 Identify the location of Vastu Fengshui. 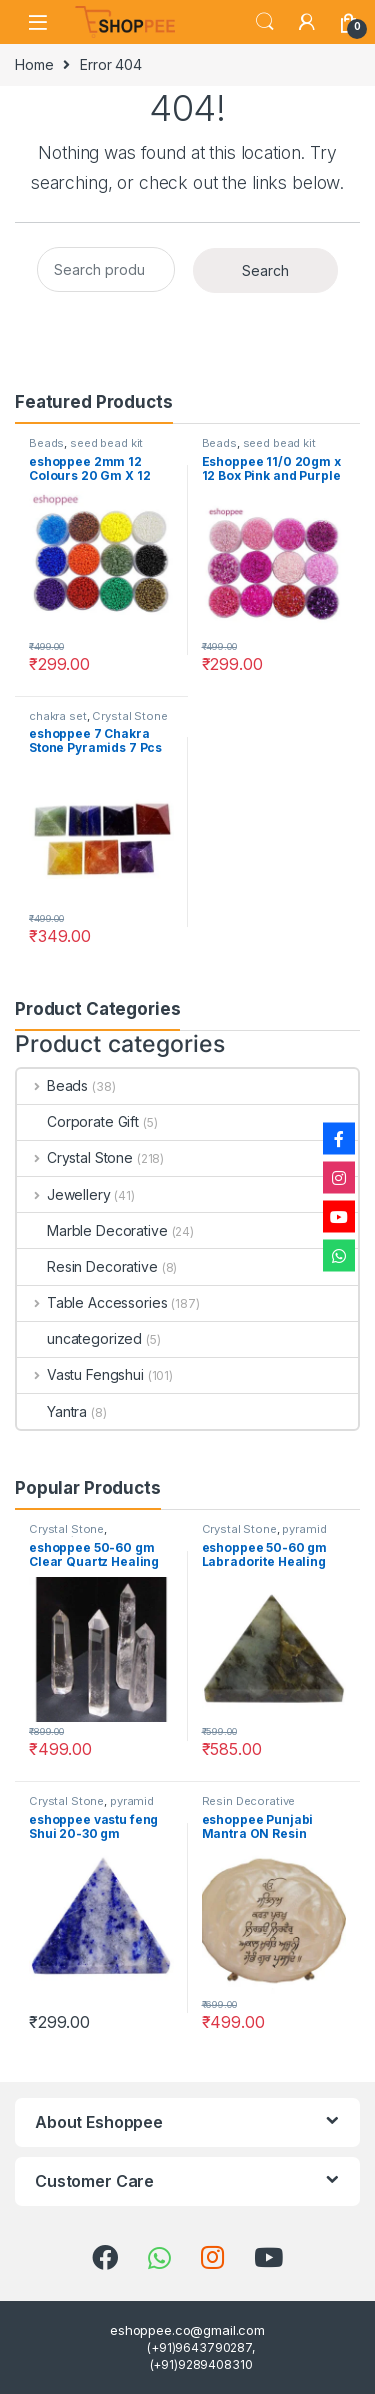
(80, 1374).